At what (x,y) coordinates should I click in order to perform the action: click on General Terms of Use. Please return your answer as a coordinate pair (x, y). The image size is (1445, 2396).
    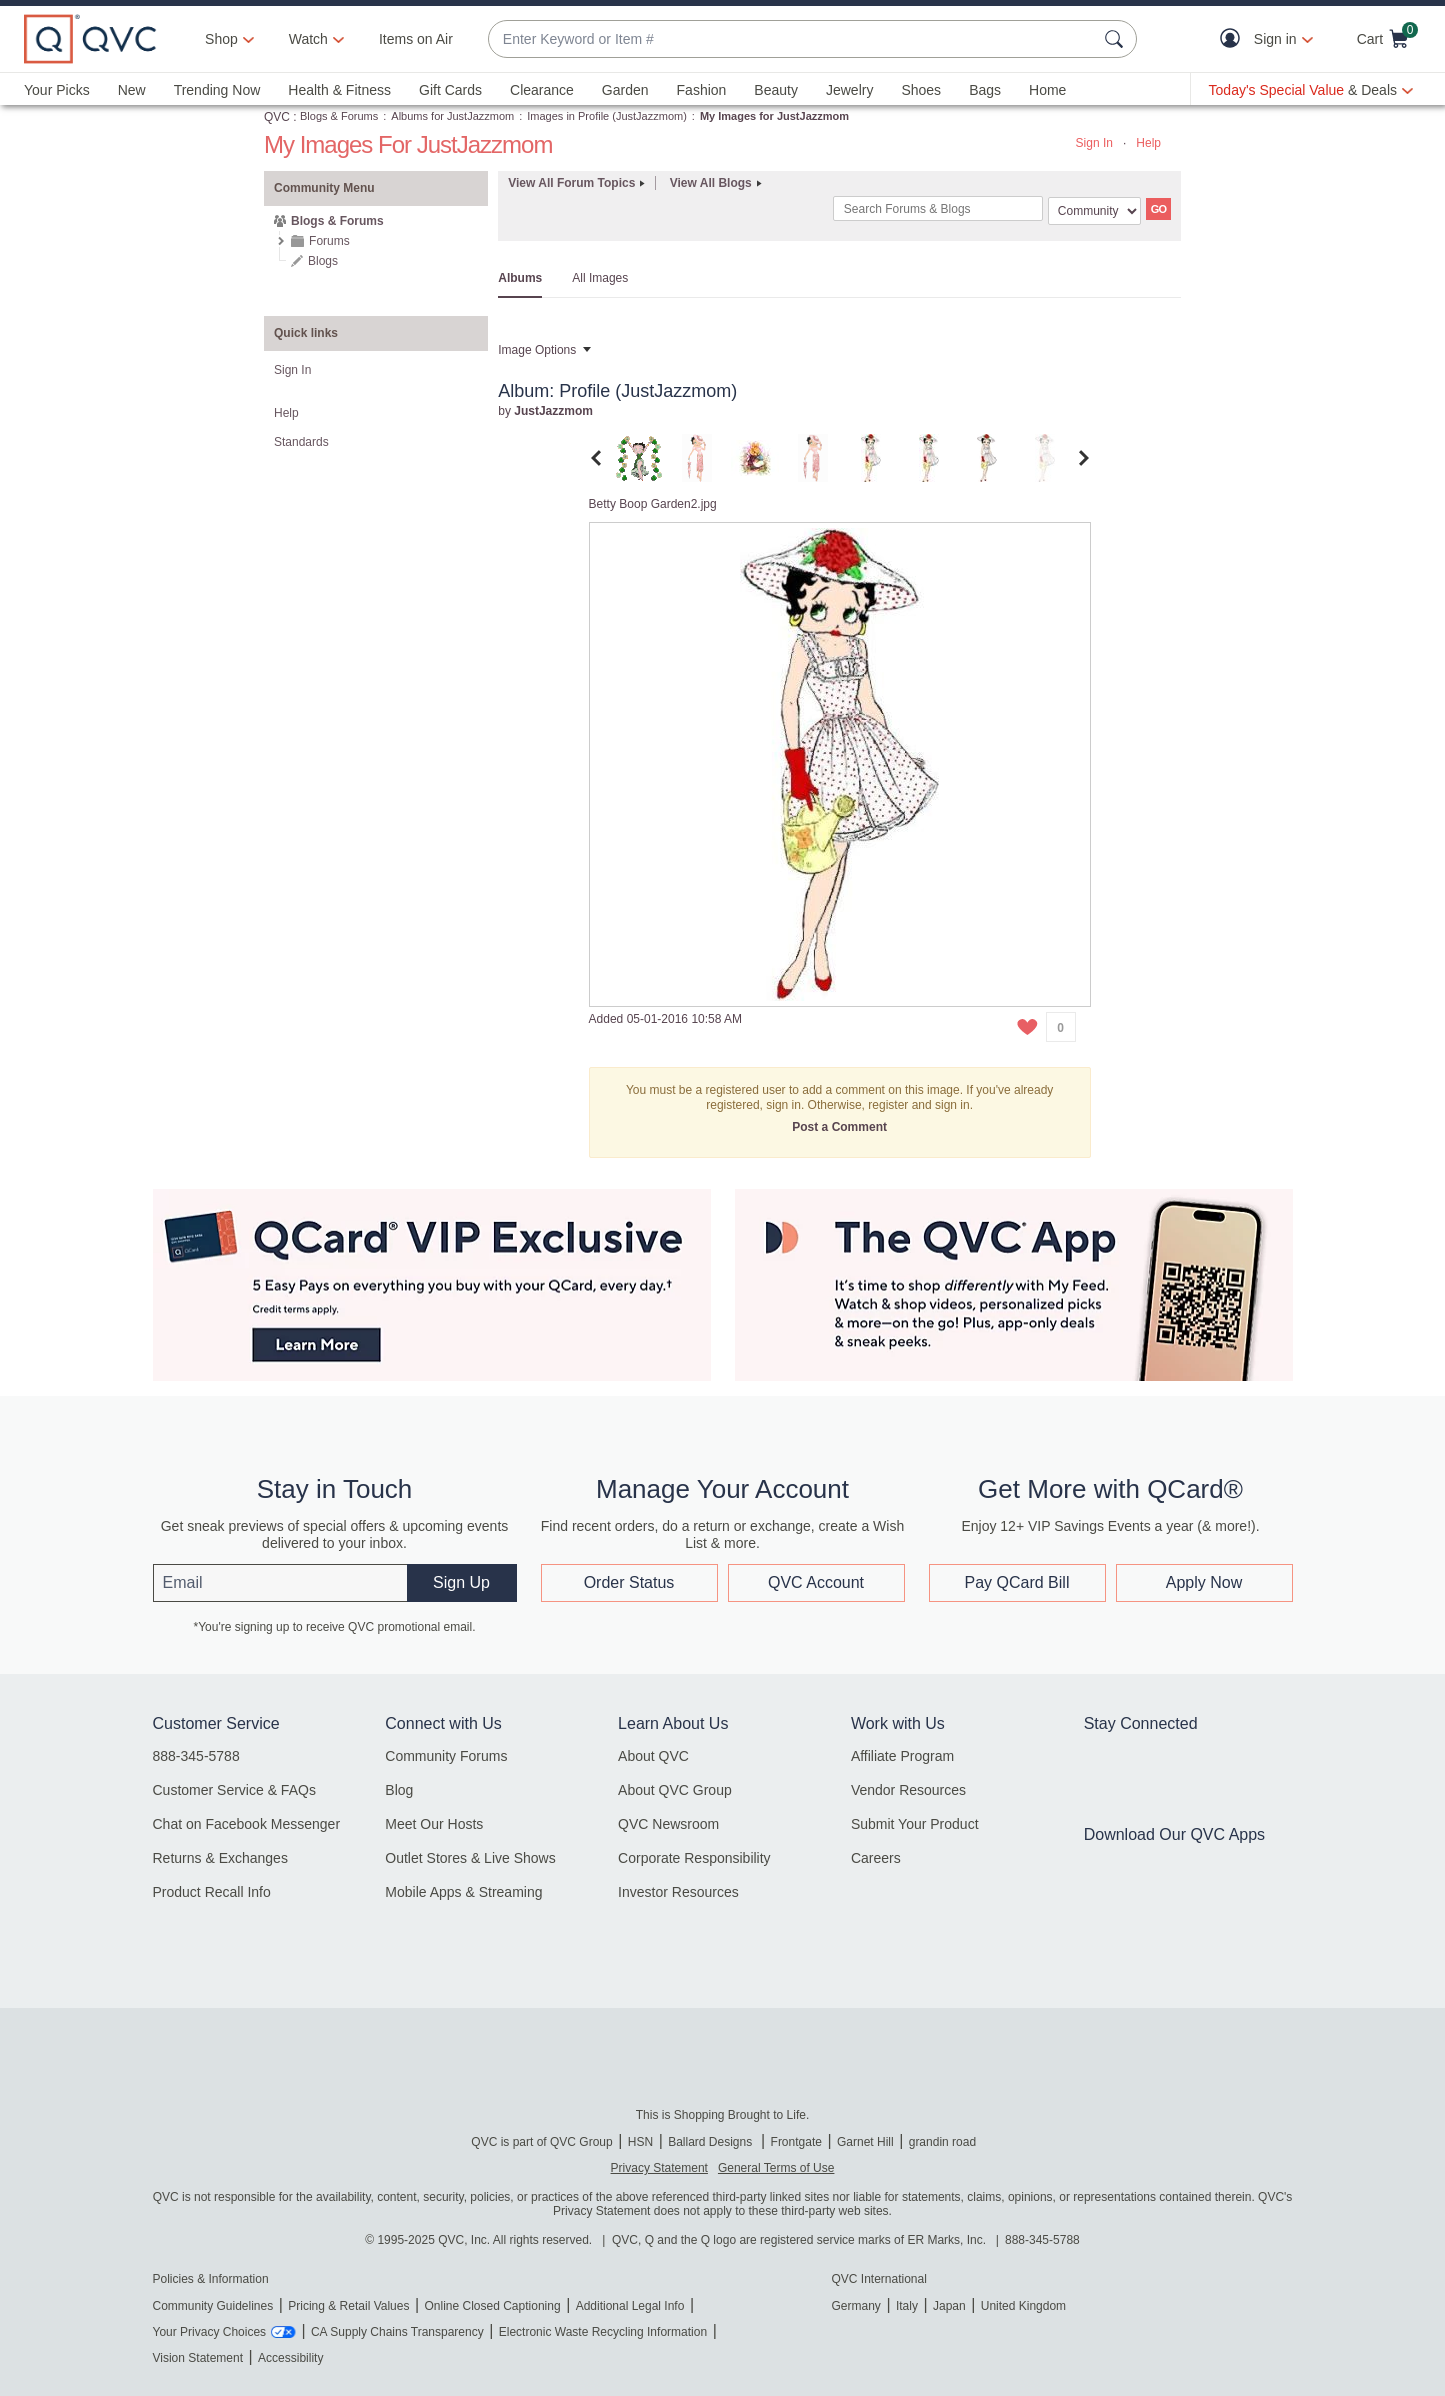
    Looking at the image, I should click on (776, 2168).